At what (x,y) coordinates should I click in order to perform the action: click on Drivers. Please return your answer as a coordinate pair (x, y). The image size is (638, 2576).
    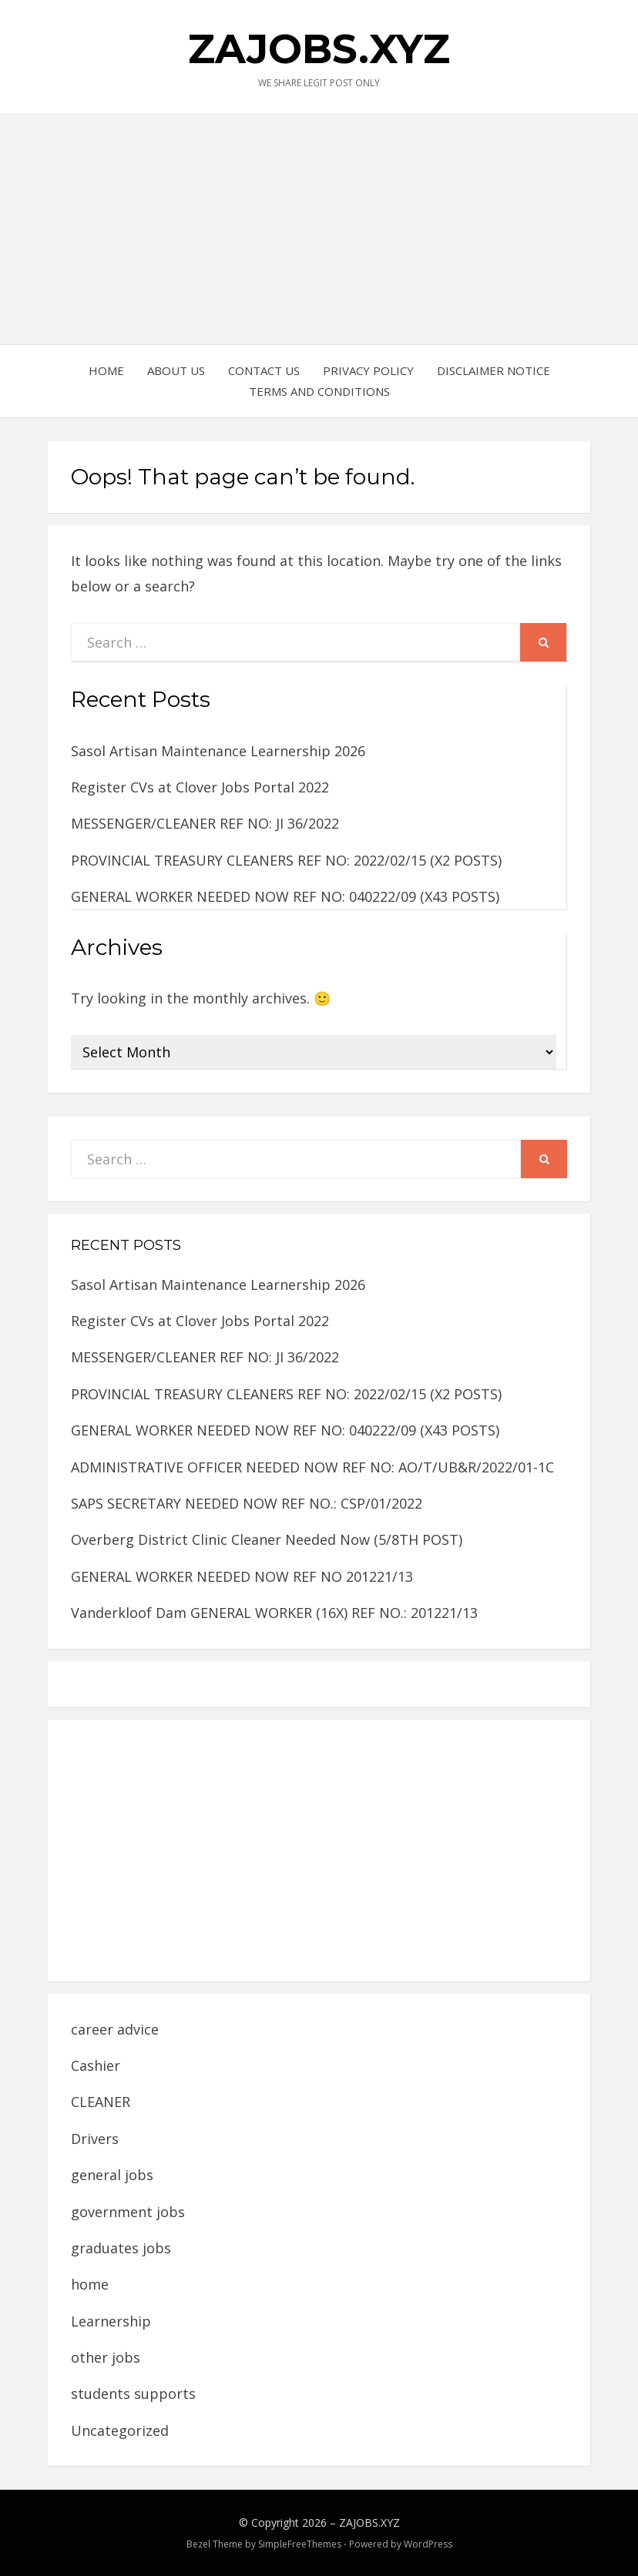
    Looking at the image, I should click on (95, 2138).